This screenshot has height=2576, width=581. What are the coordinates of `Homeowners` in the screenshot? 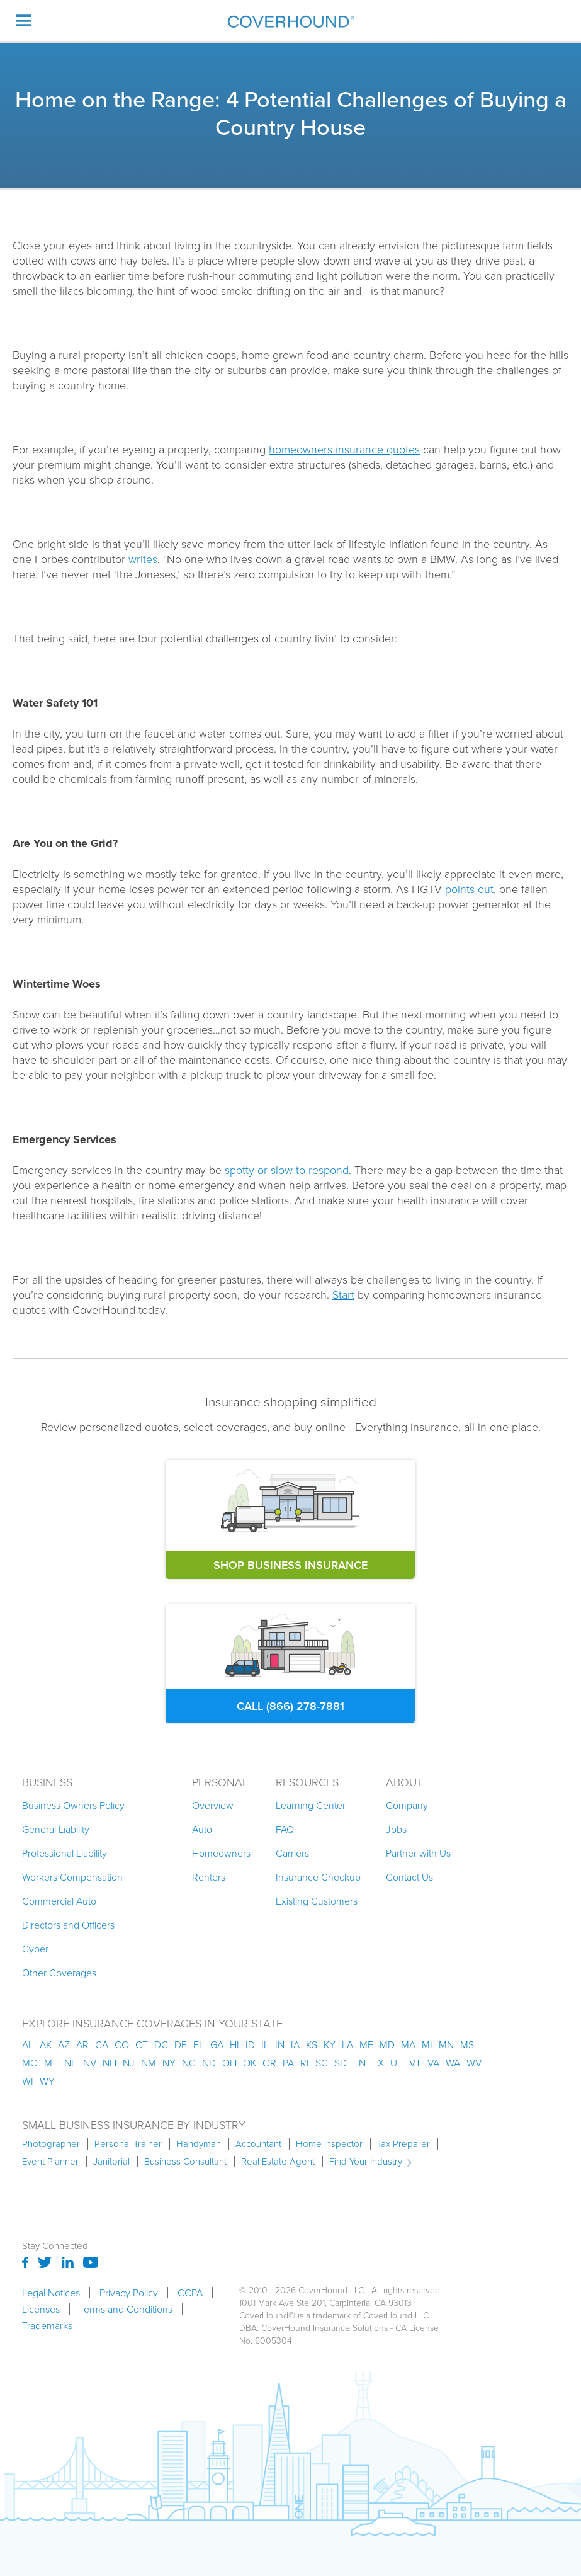 It's located at (221, 1853).